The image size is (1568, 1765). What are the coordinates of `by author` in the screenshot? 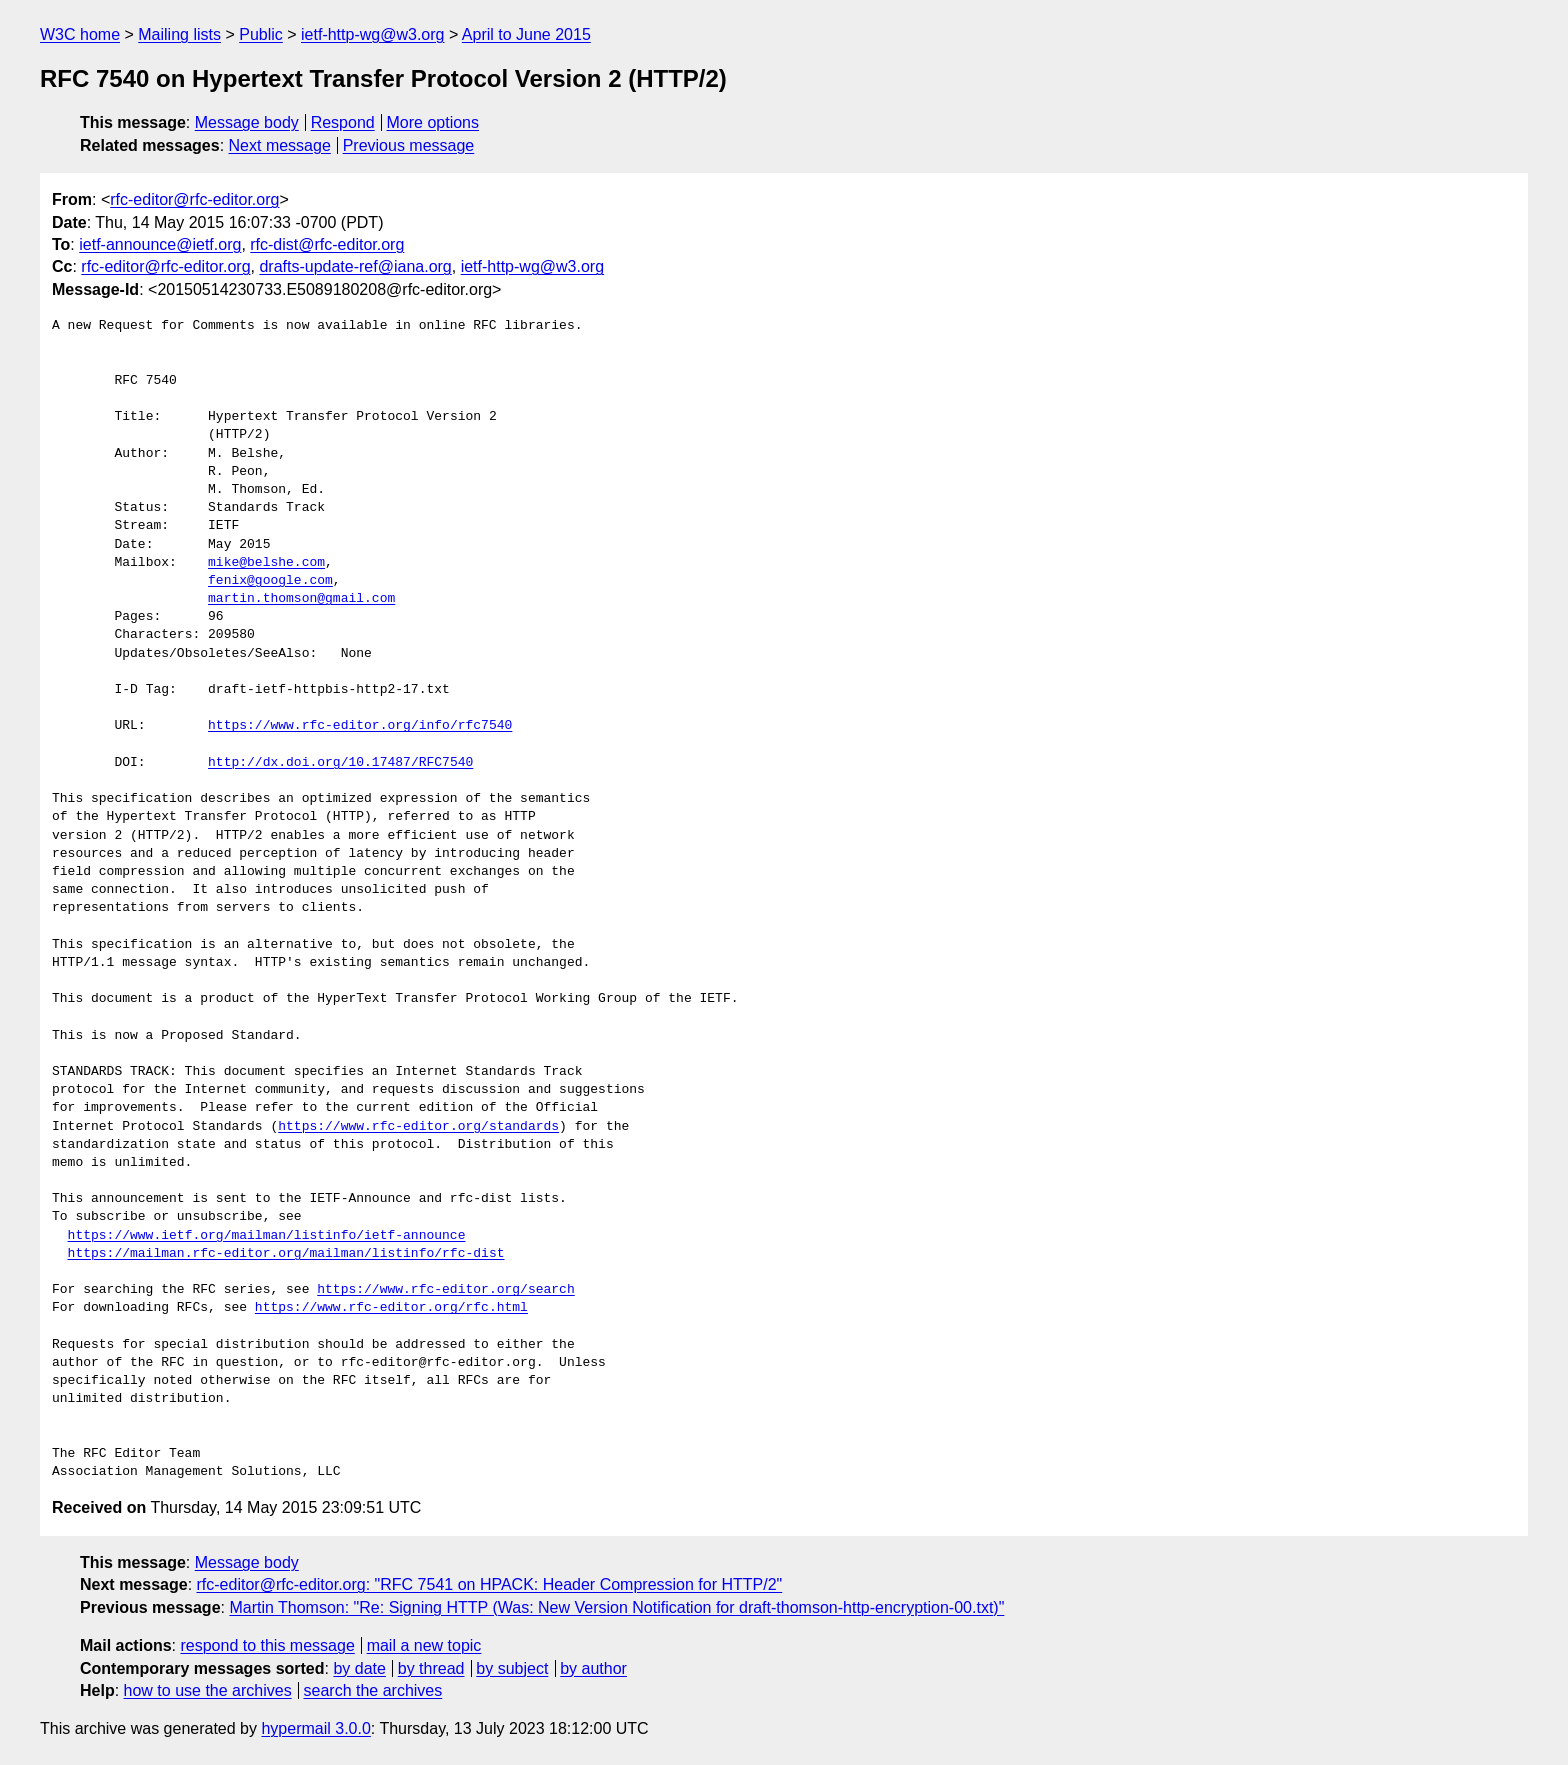 It's located at (593, 1668).